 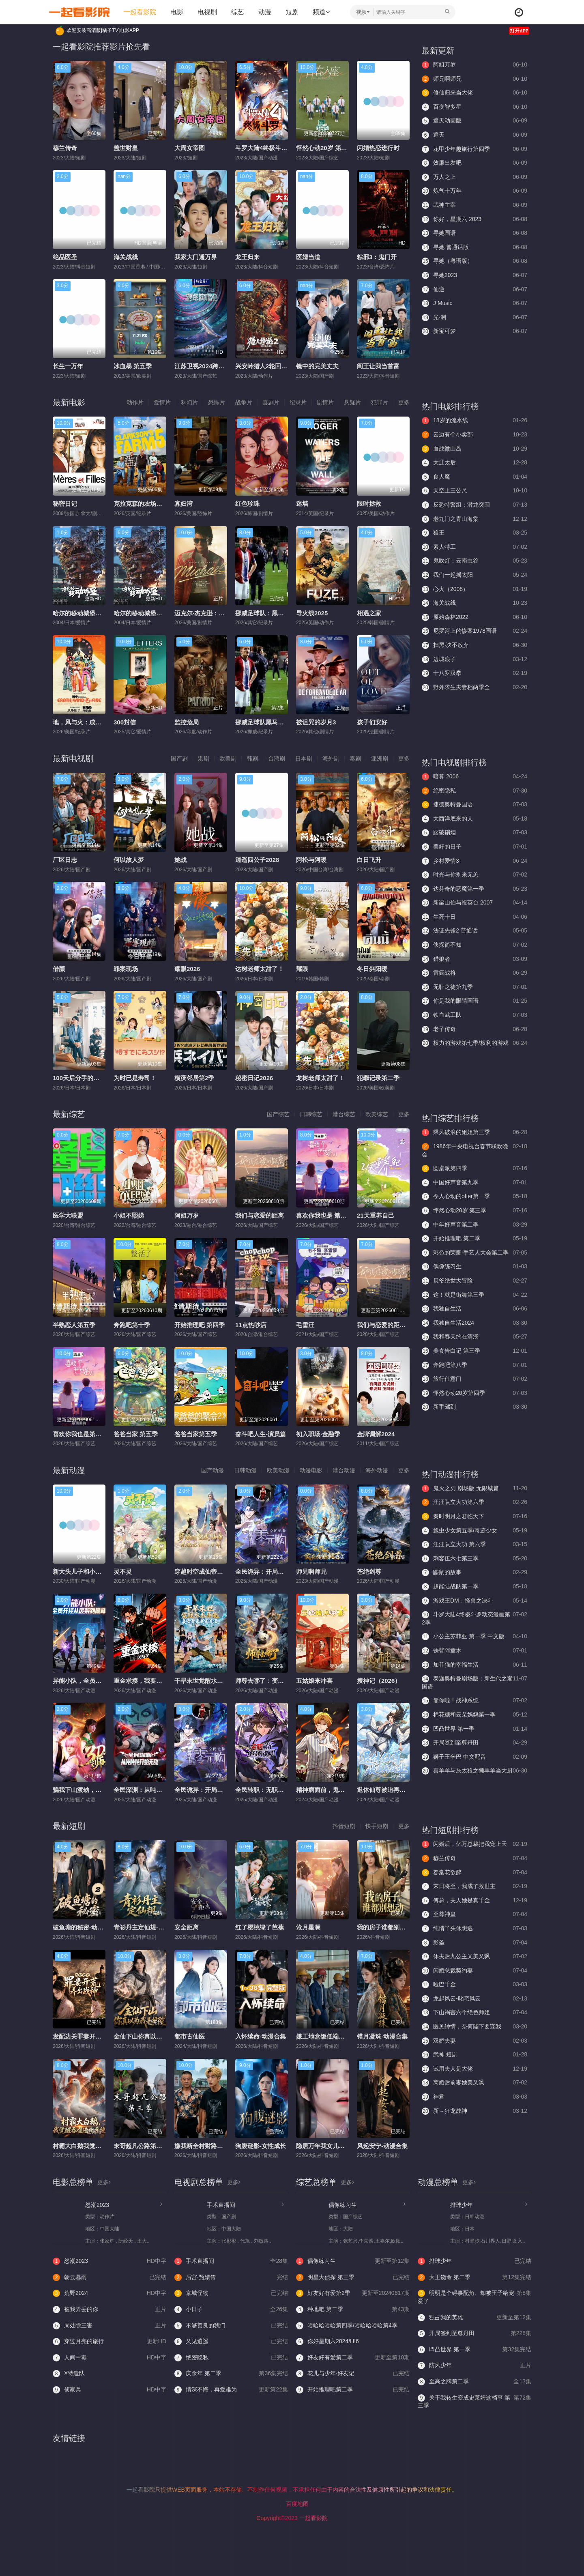 I want to click on 鬼吹灯：云南虫谷, so click(x=474, y=561).